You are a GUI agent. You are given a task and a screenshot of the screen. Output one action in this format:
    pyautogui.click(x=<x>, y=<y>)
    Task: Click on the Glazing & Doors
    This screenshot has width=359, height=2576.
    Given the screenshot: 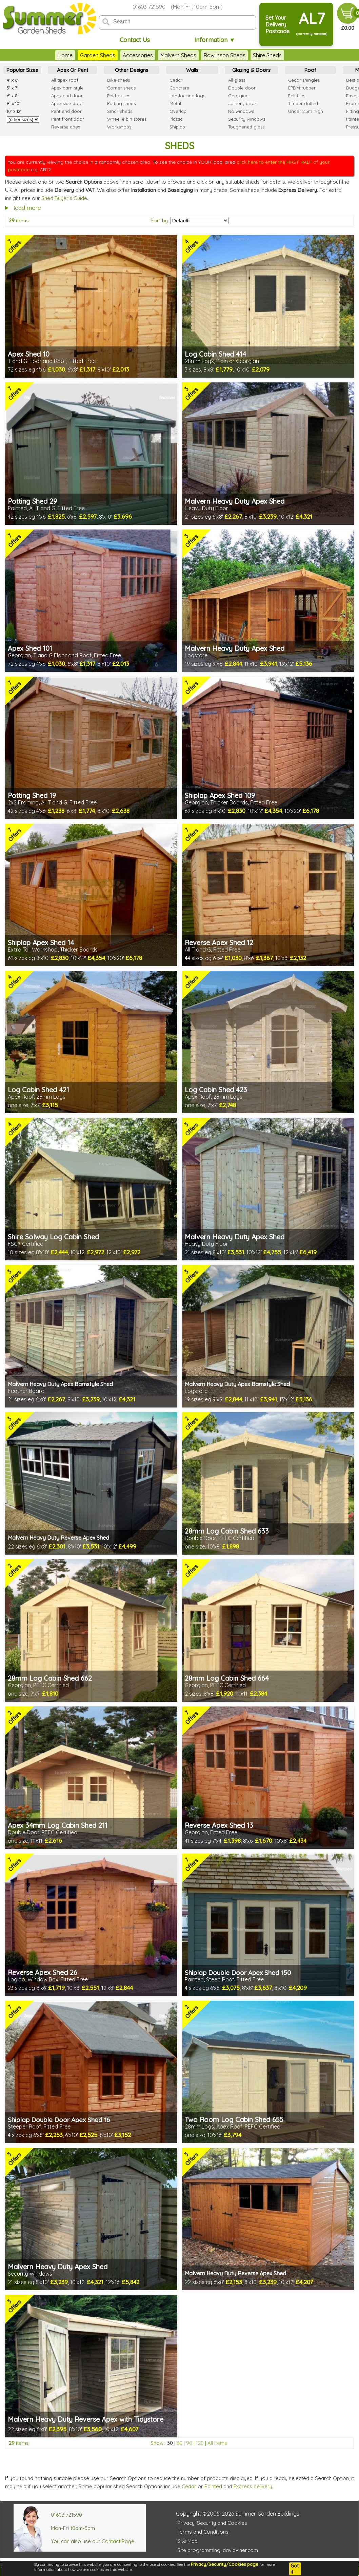 What is the action you would take?
    pyautogui.click(x=251, y=70)
    